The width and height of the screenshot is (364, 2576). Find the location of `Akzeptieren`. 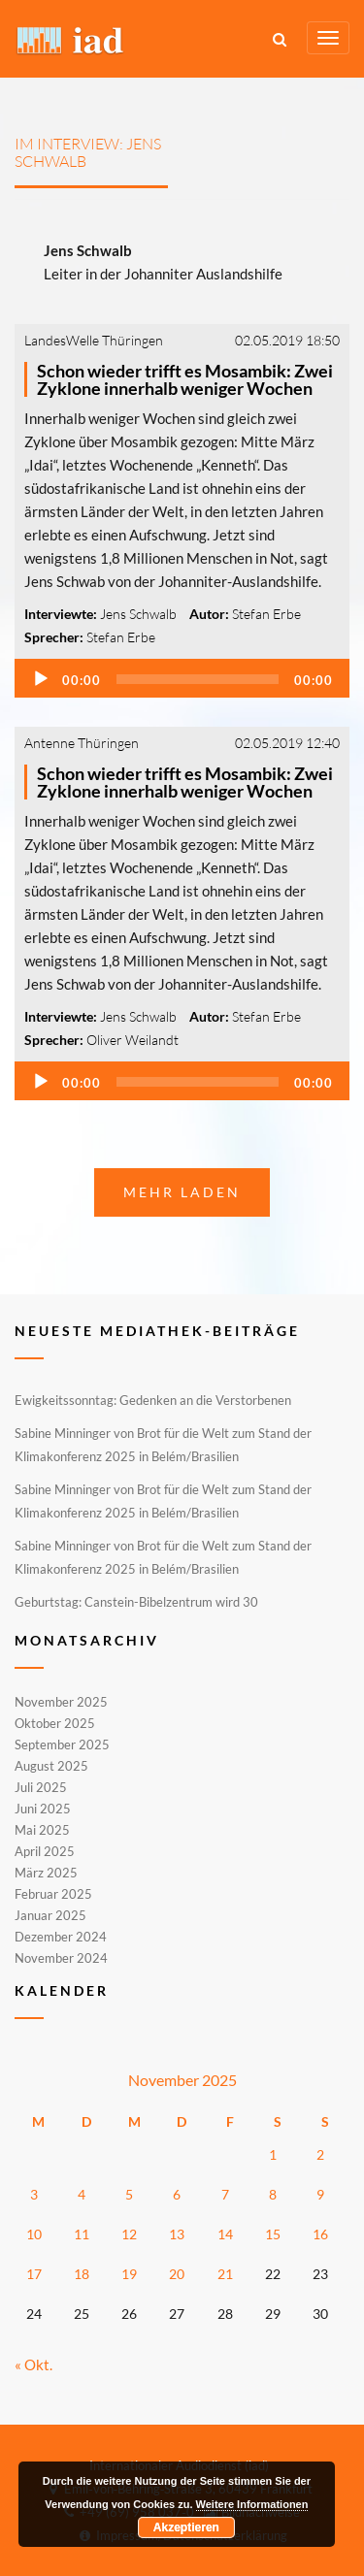

Akzeptieren is located at coordinates (186, 2527).